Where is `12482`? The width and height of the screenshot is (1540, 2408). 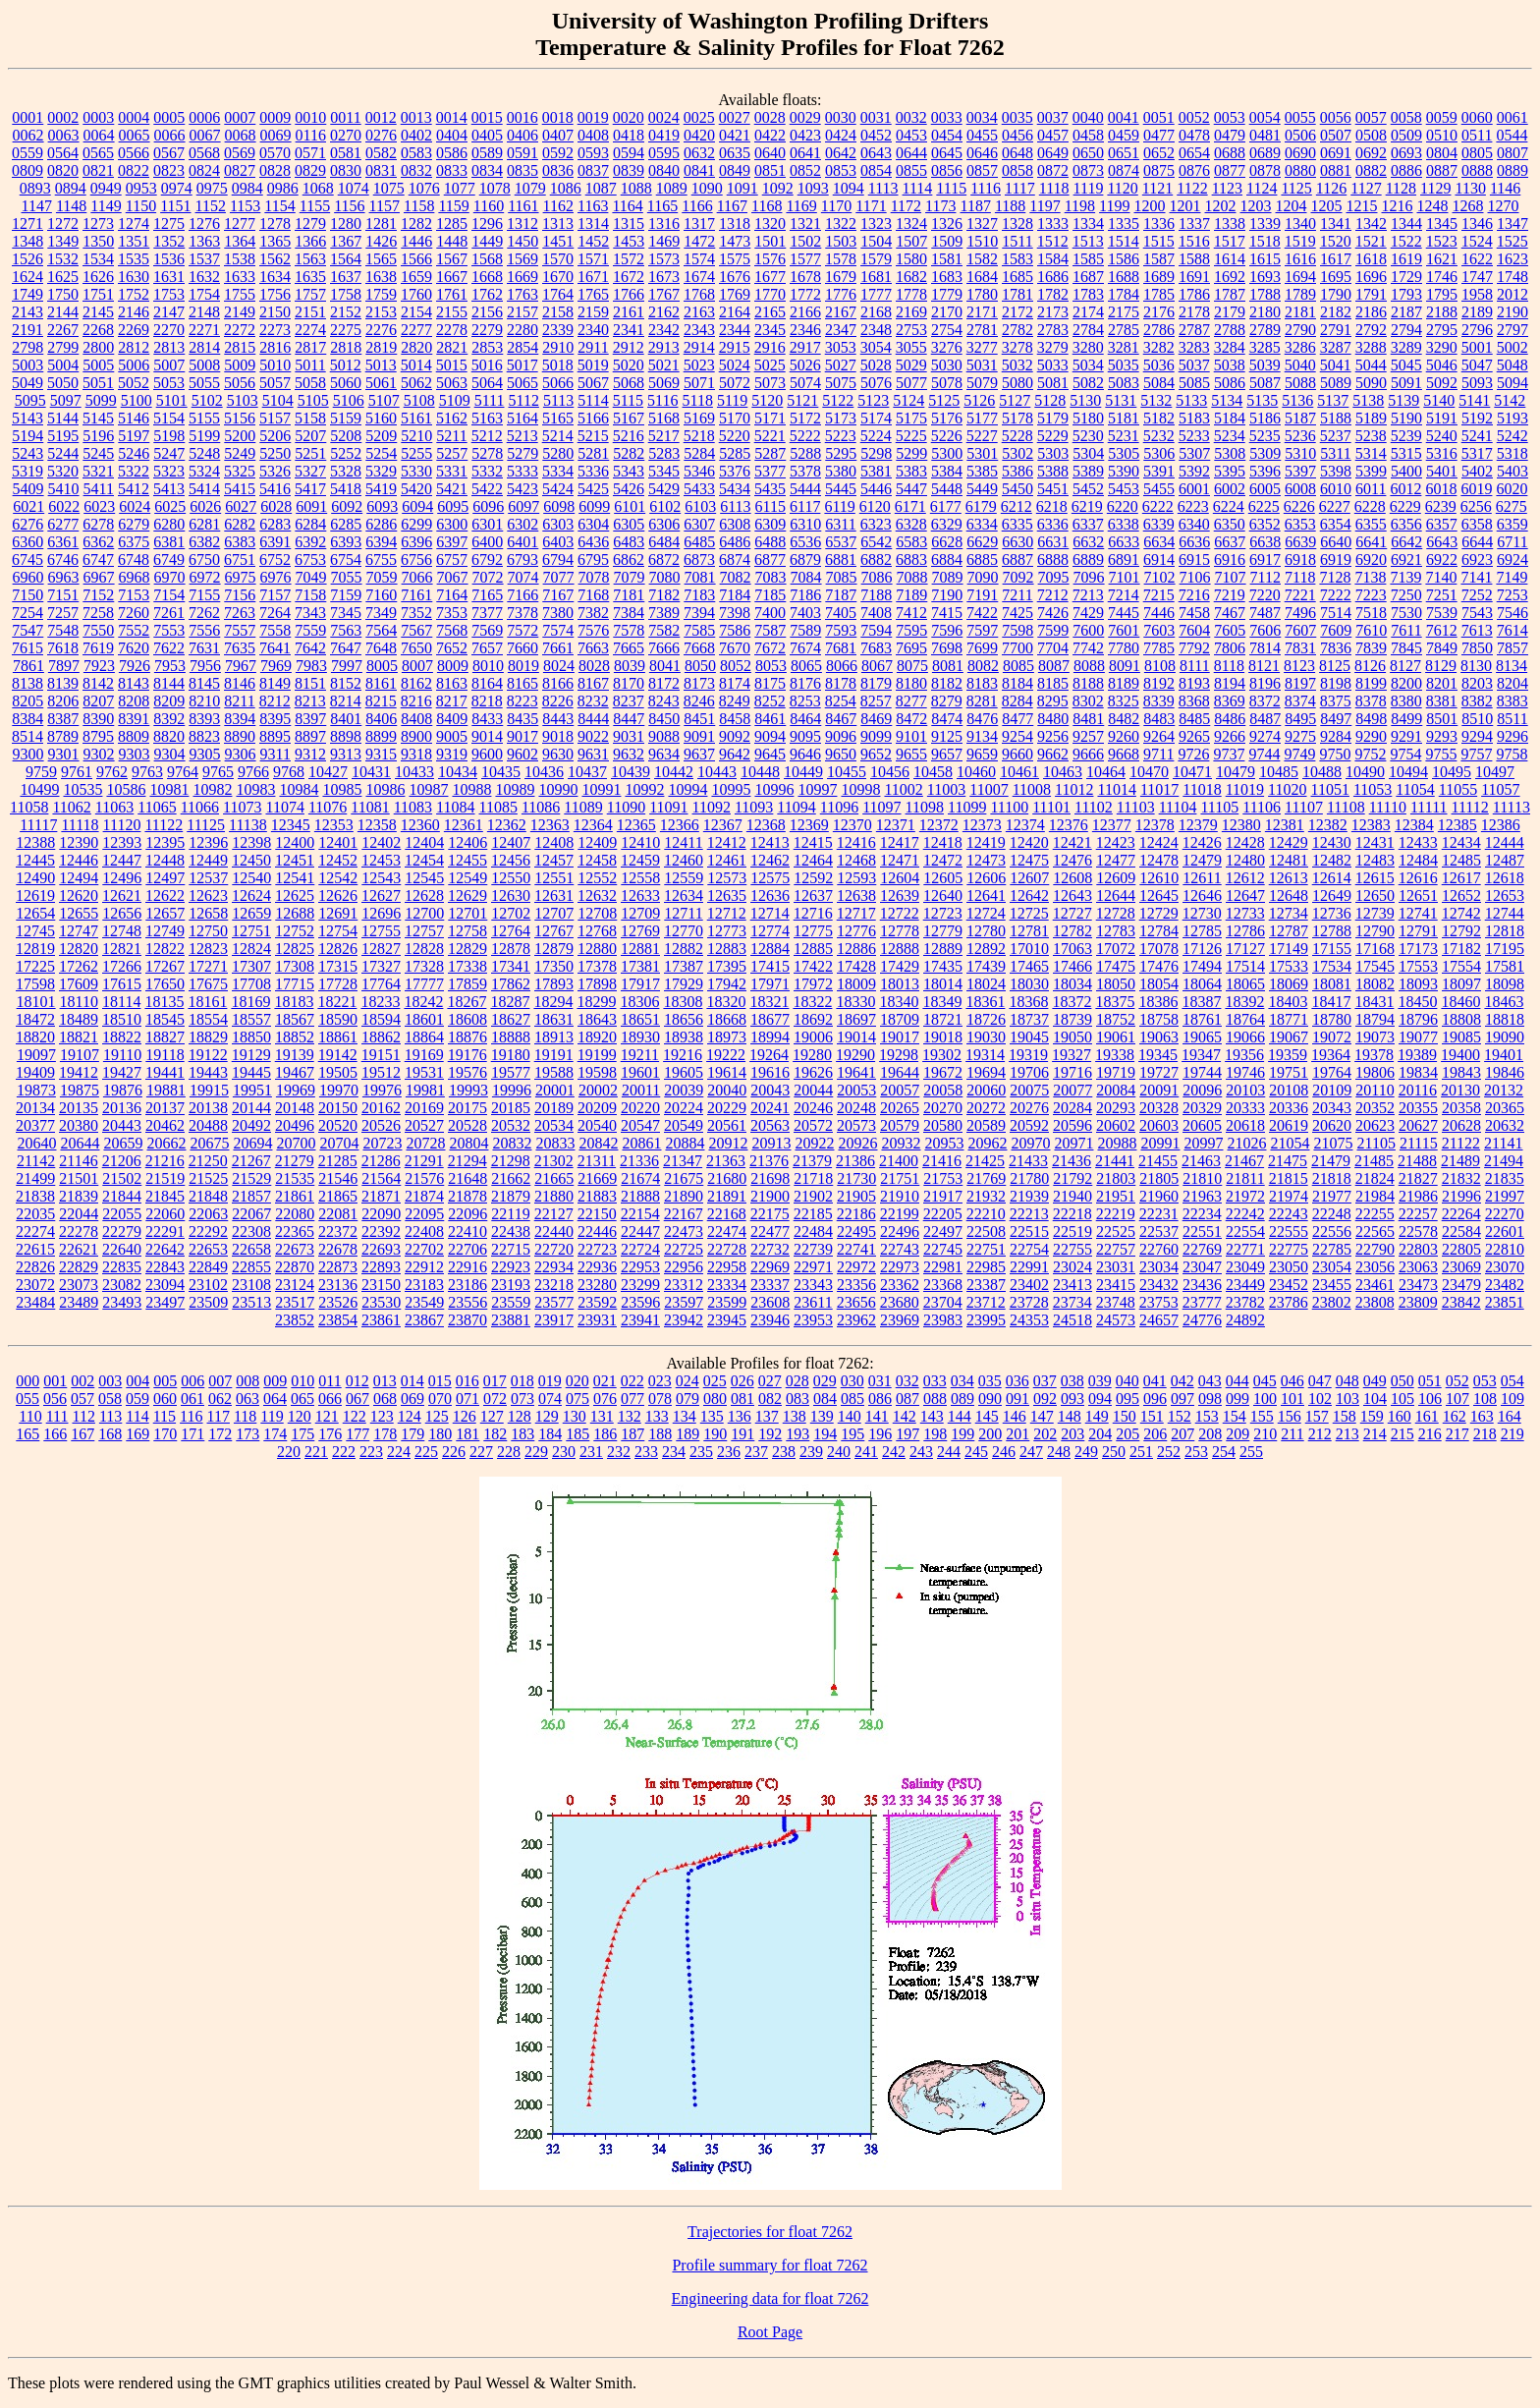
12482 is located at coordinates (1331, 860).